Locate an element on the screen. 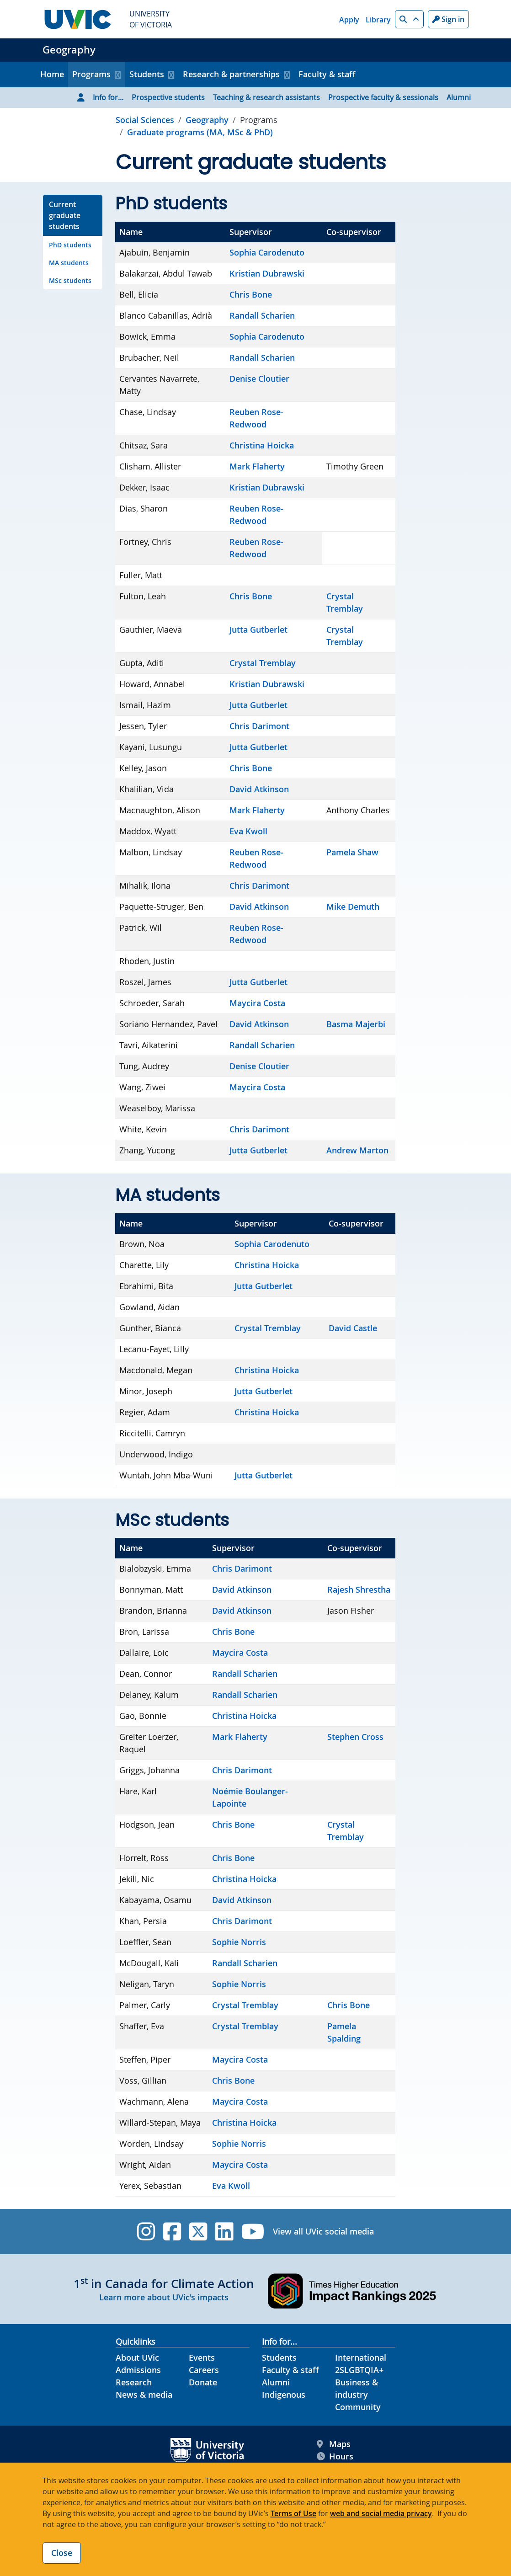 This screenshot has width=511, height=2576. Andrew Marton is located at coordinates (357, 1150).